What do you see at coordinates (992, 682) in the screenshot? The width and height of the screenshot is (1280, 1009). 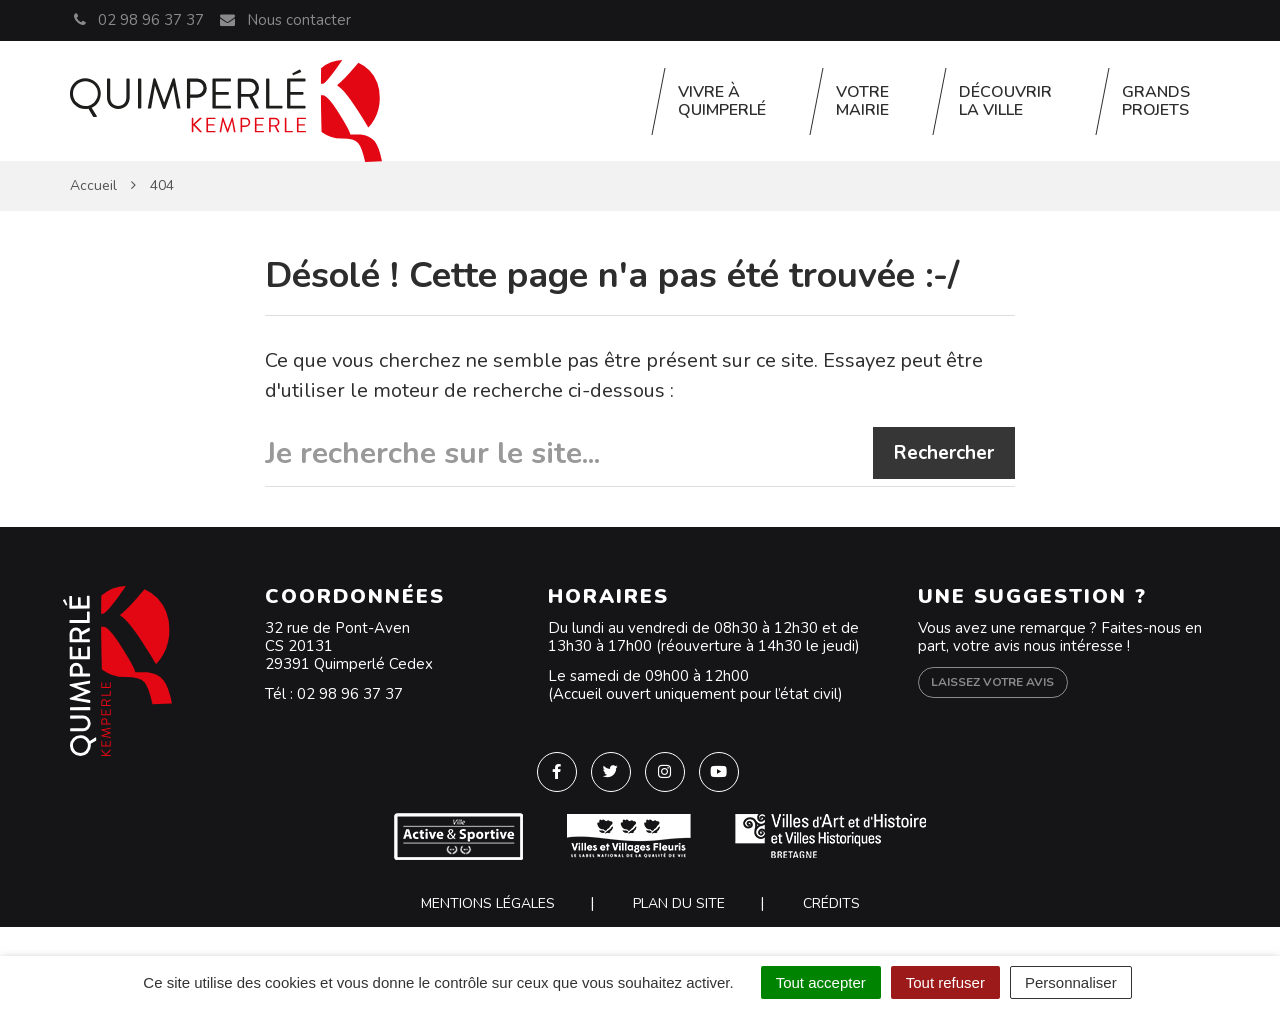 I see `Laissez votre avis` at bounding box center [992, 682].